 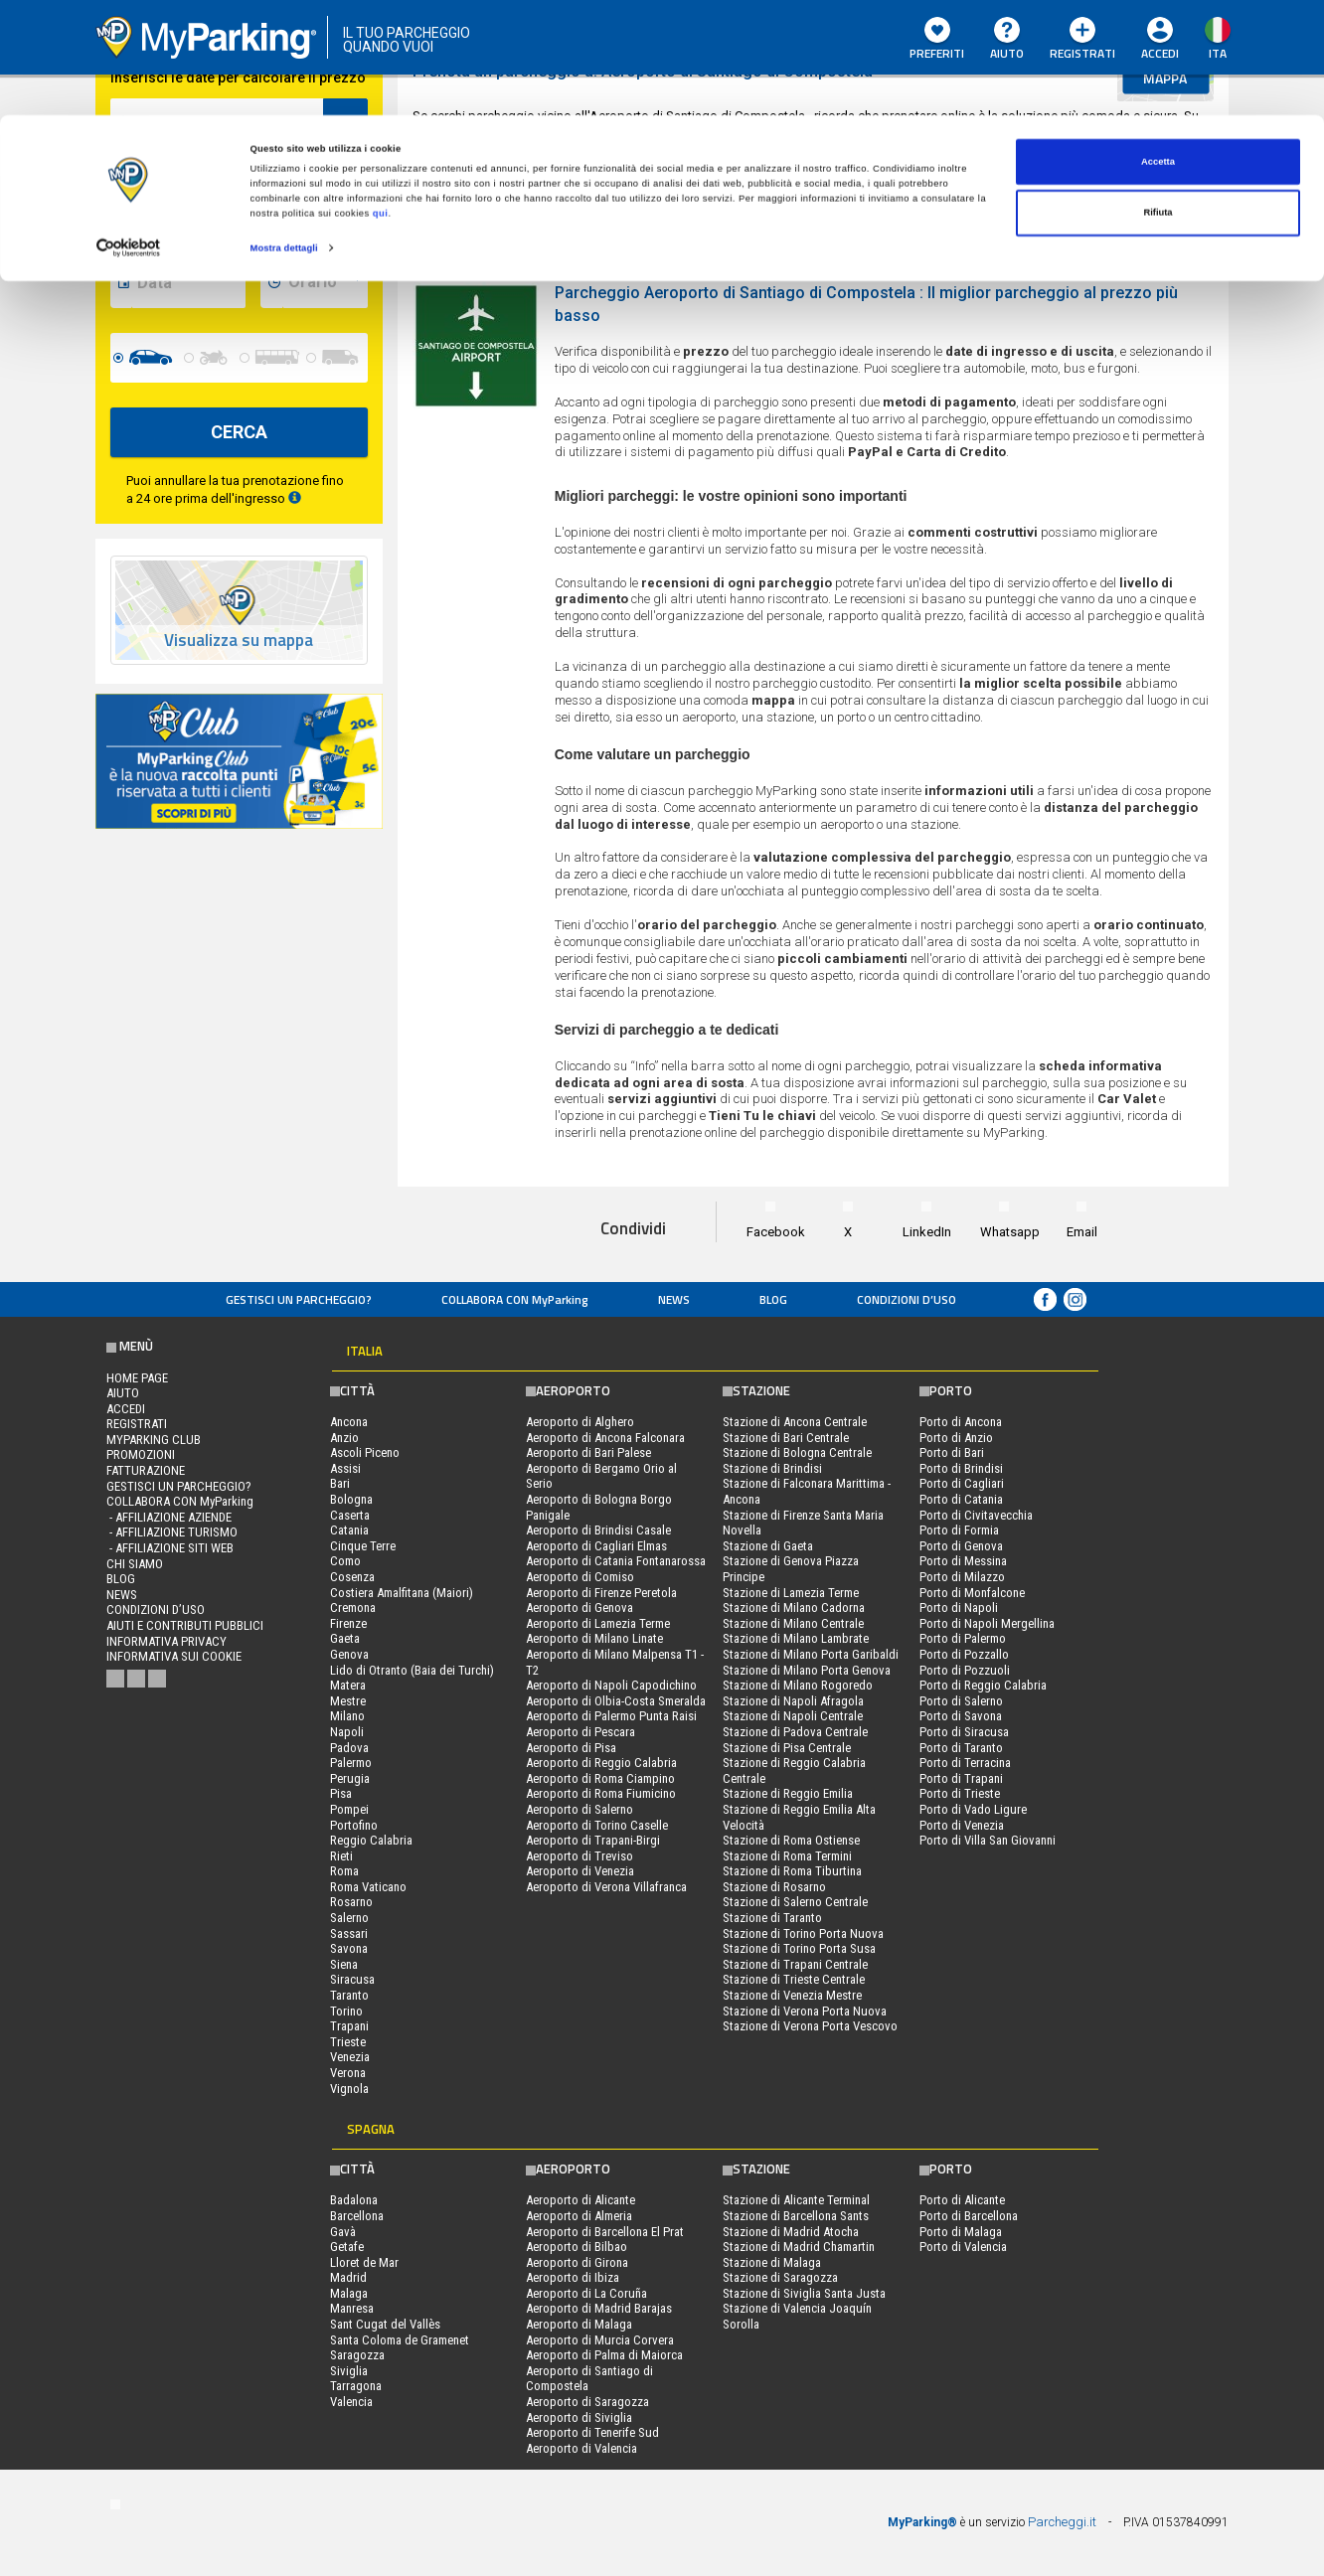 What do you see at coordinates (972, 1592) in the screenshot?
I see `Porto di Monfalcone` at bounding box center [972, 1592].